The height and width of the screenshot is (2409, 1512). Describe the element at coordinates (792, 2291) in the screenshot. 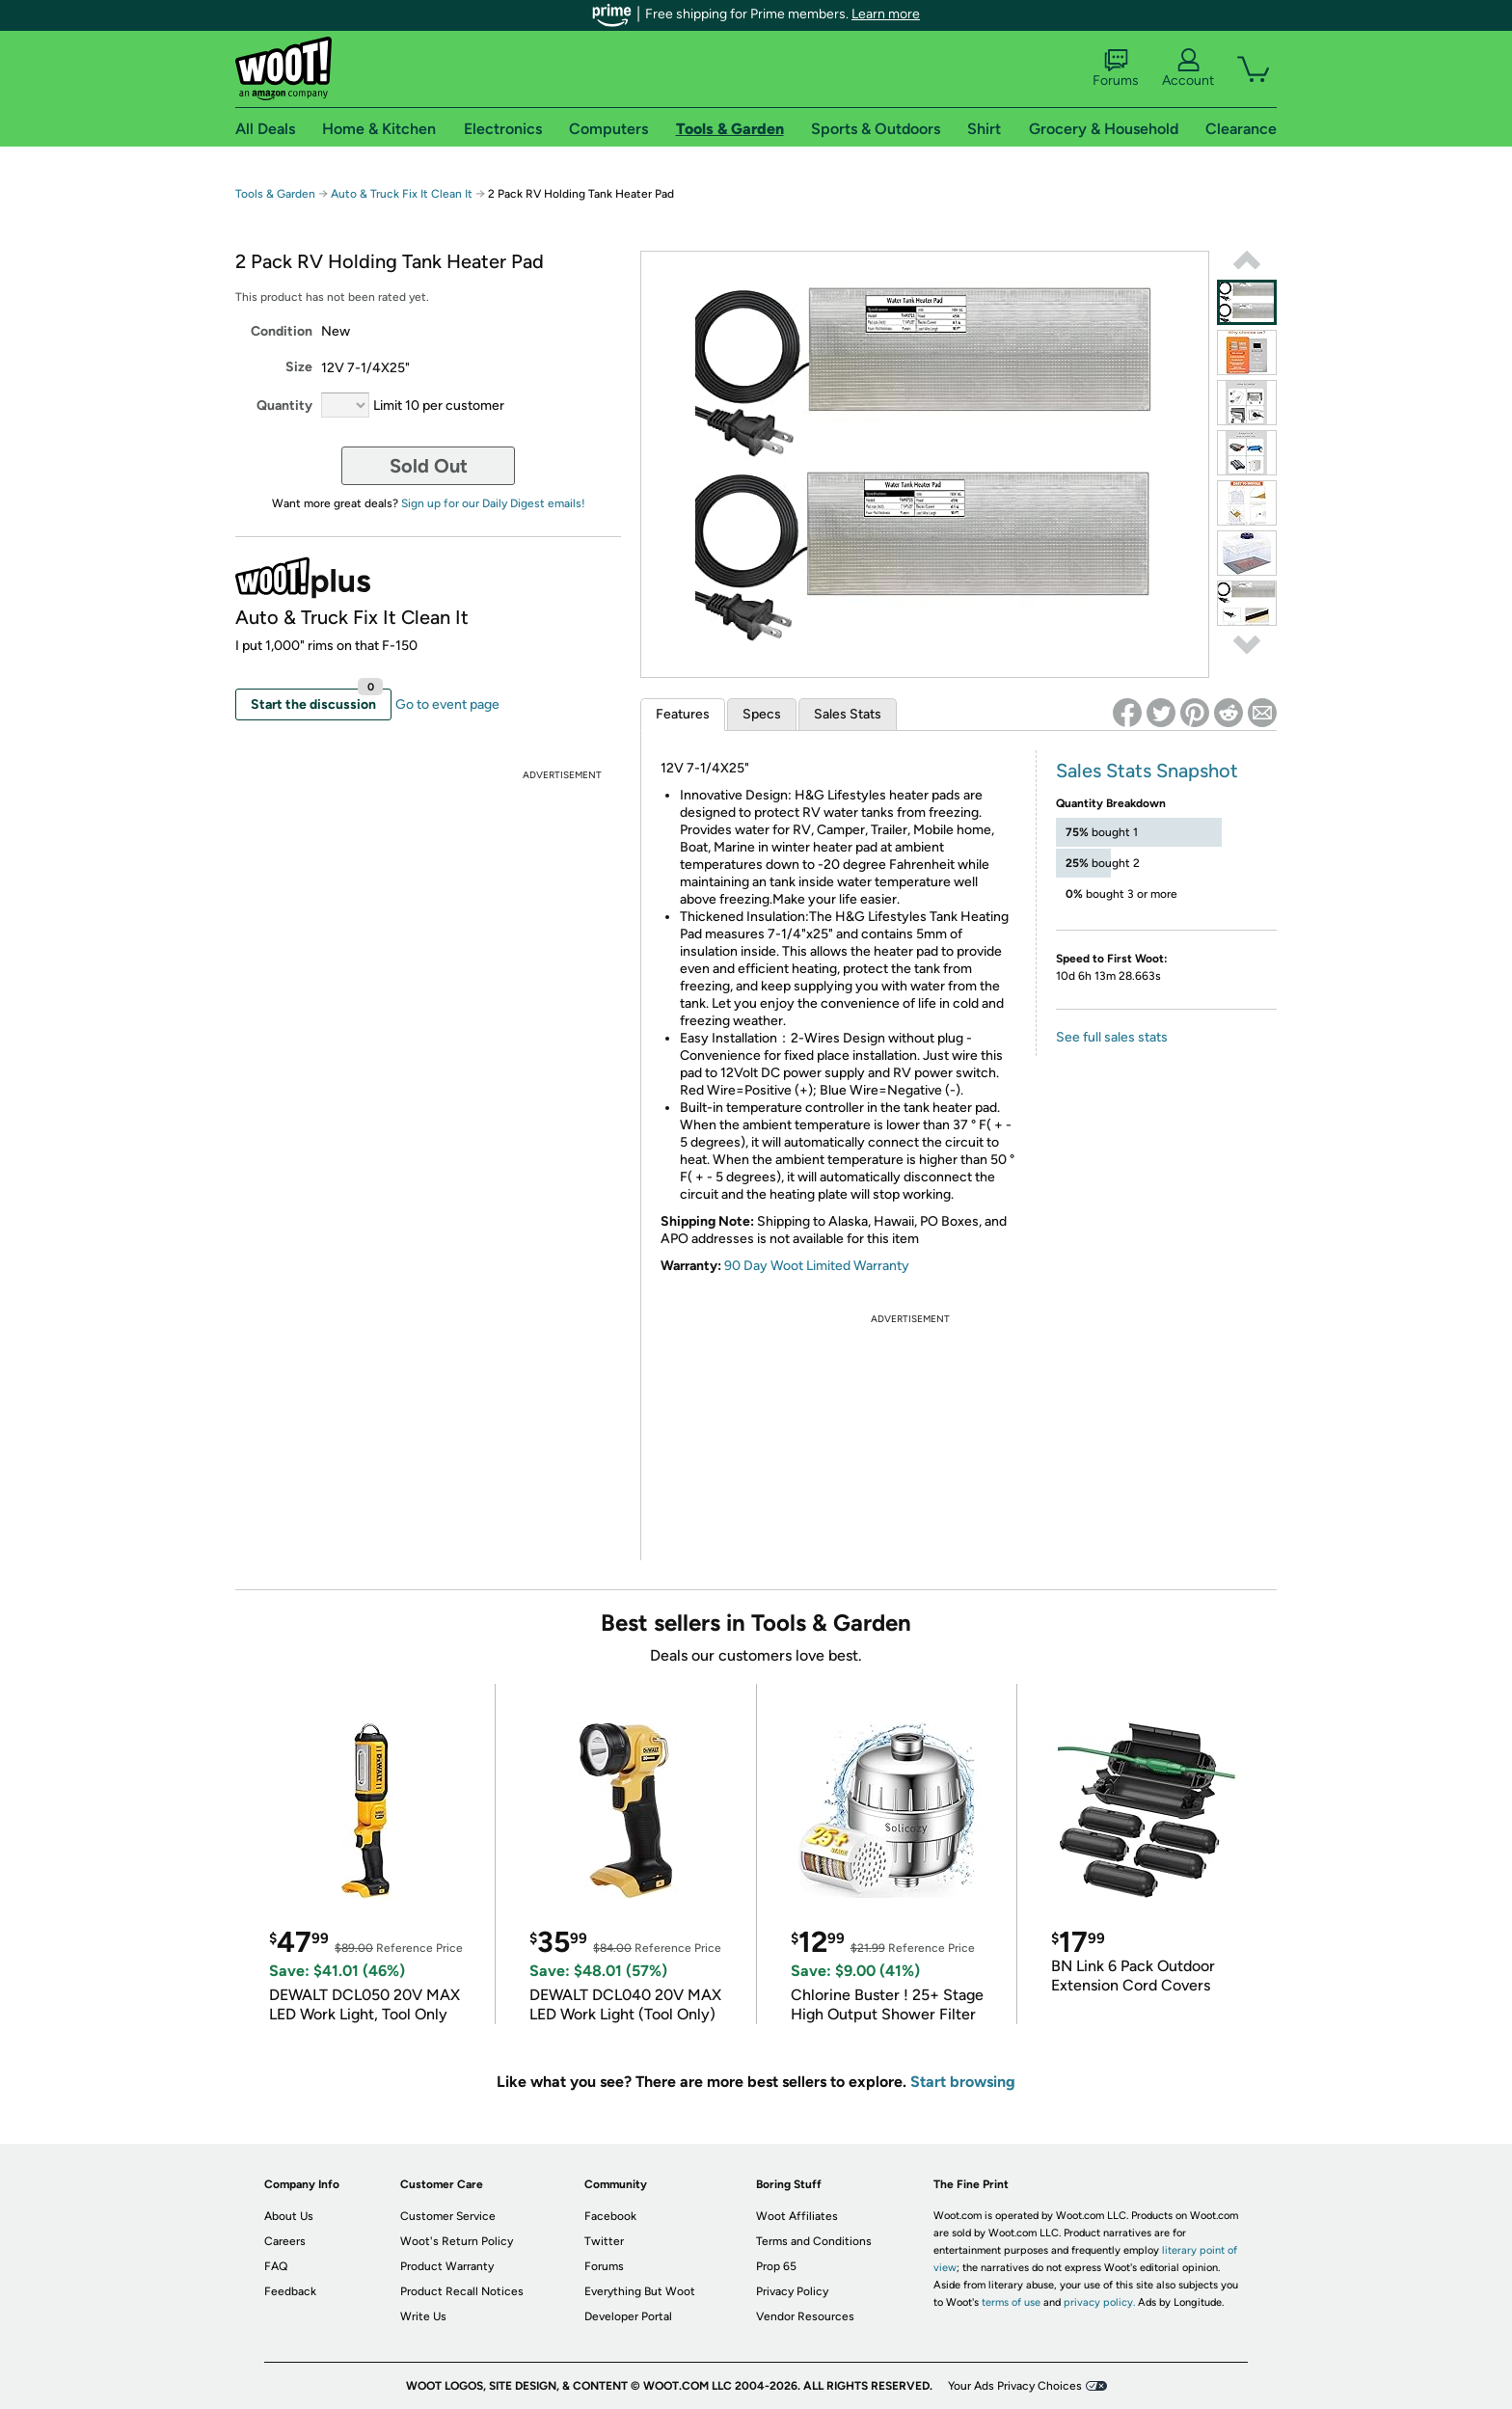

I see `Privacy Policy` at that location.